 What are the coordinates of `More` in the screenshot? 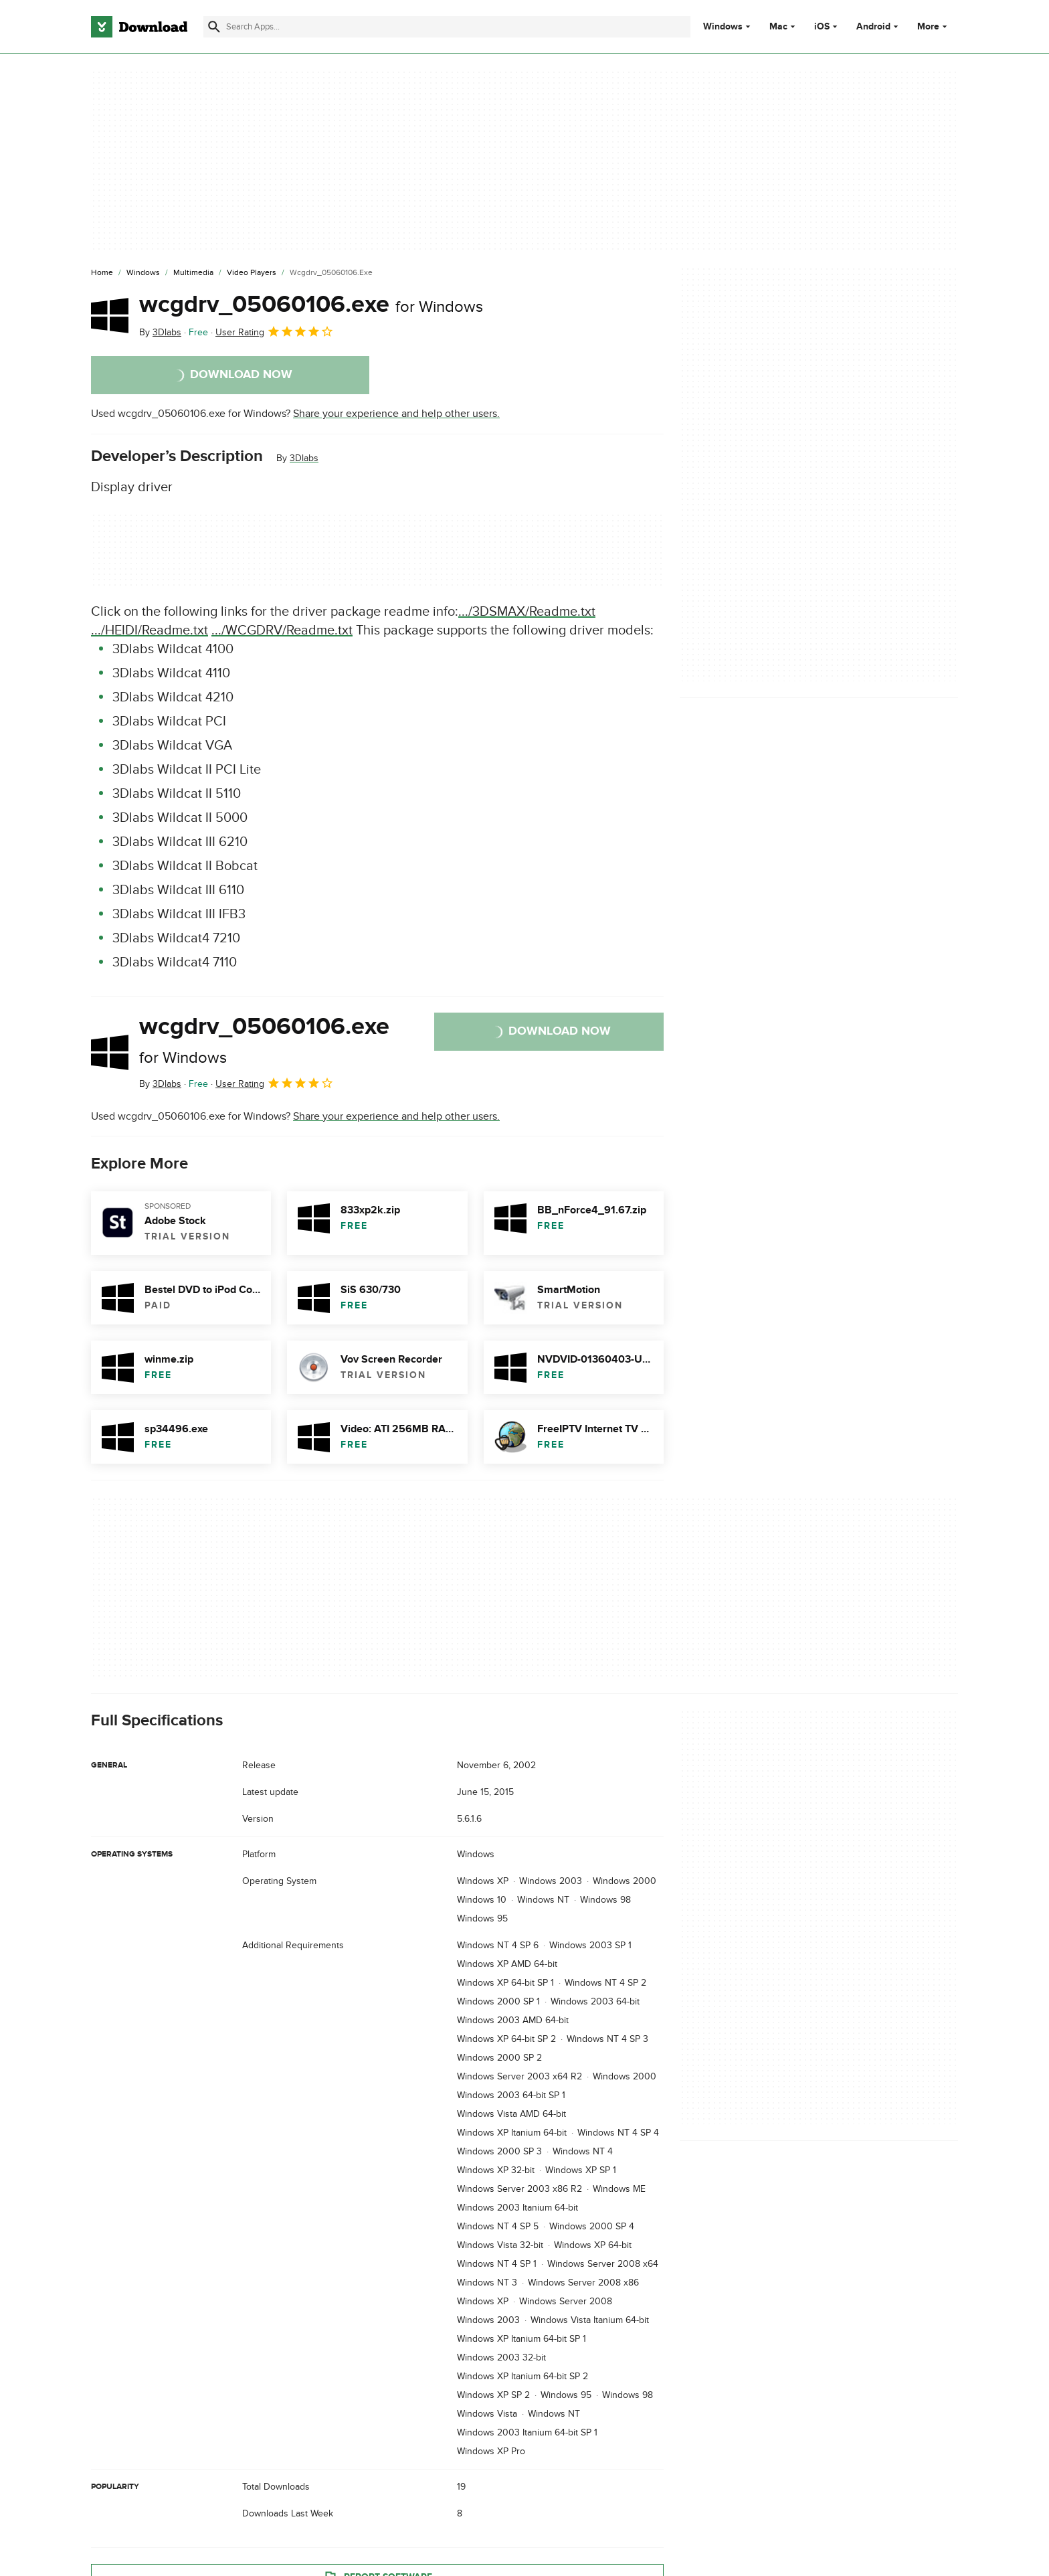 It's located at (933, 26).